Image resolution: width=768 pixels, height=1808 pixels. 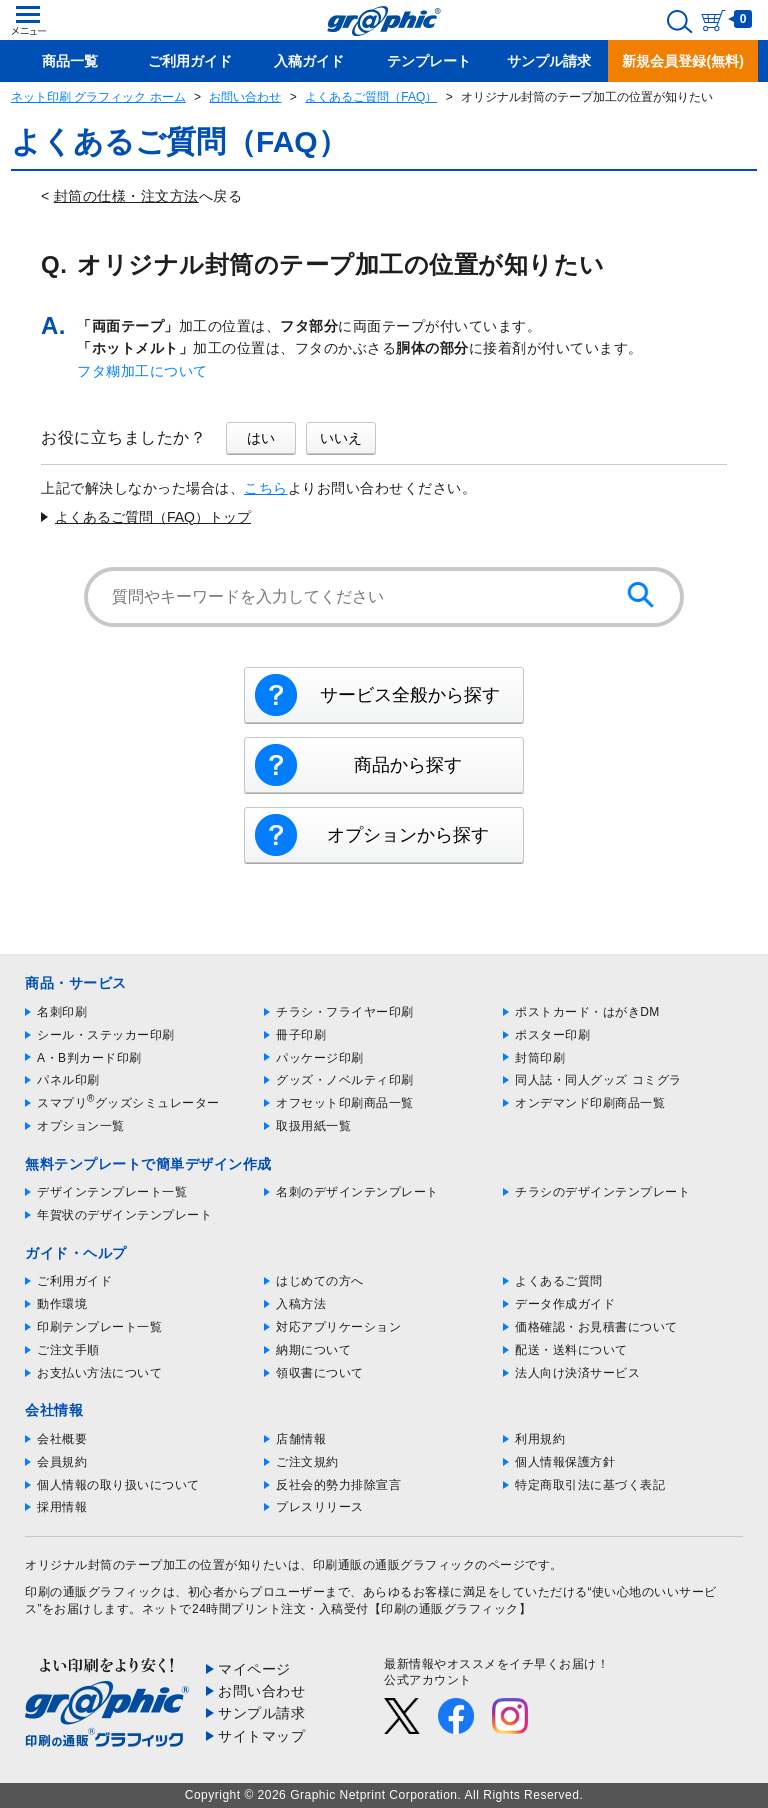 What do you see at coordinates (254, 1669) in the screenshot?
I see `マイページ` at bounding box center [254, 1669].